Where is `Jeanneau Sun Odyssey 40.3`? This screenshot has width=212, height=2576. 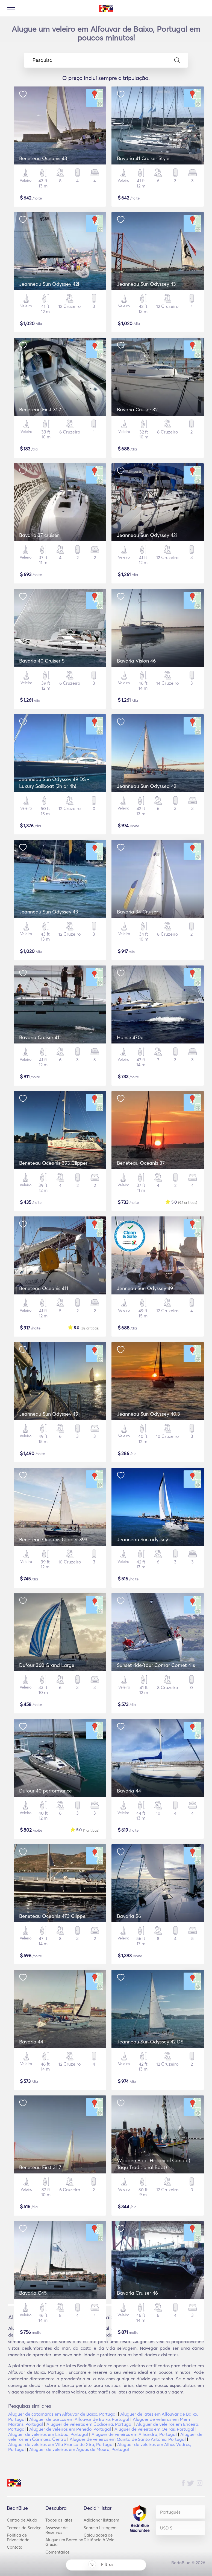 Jeanneau Sun Odyssey 40.3 is located at coordinates (148, 1414).